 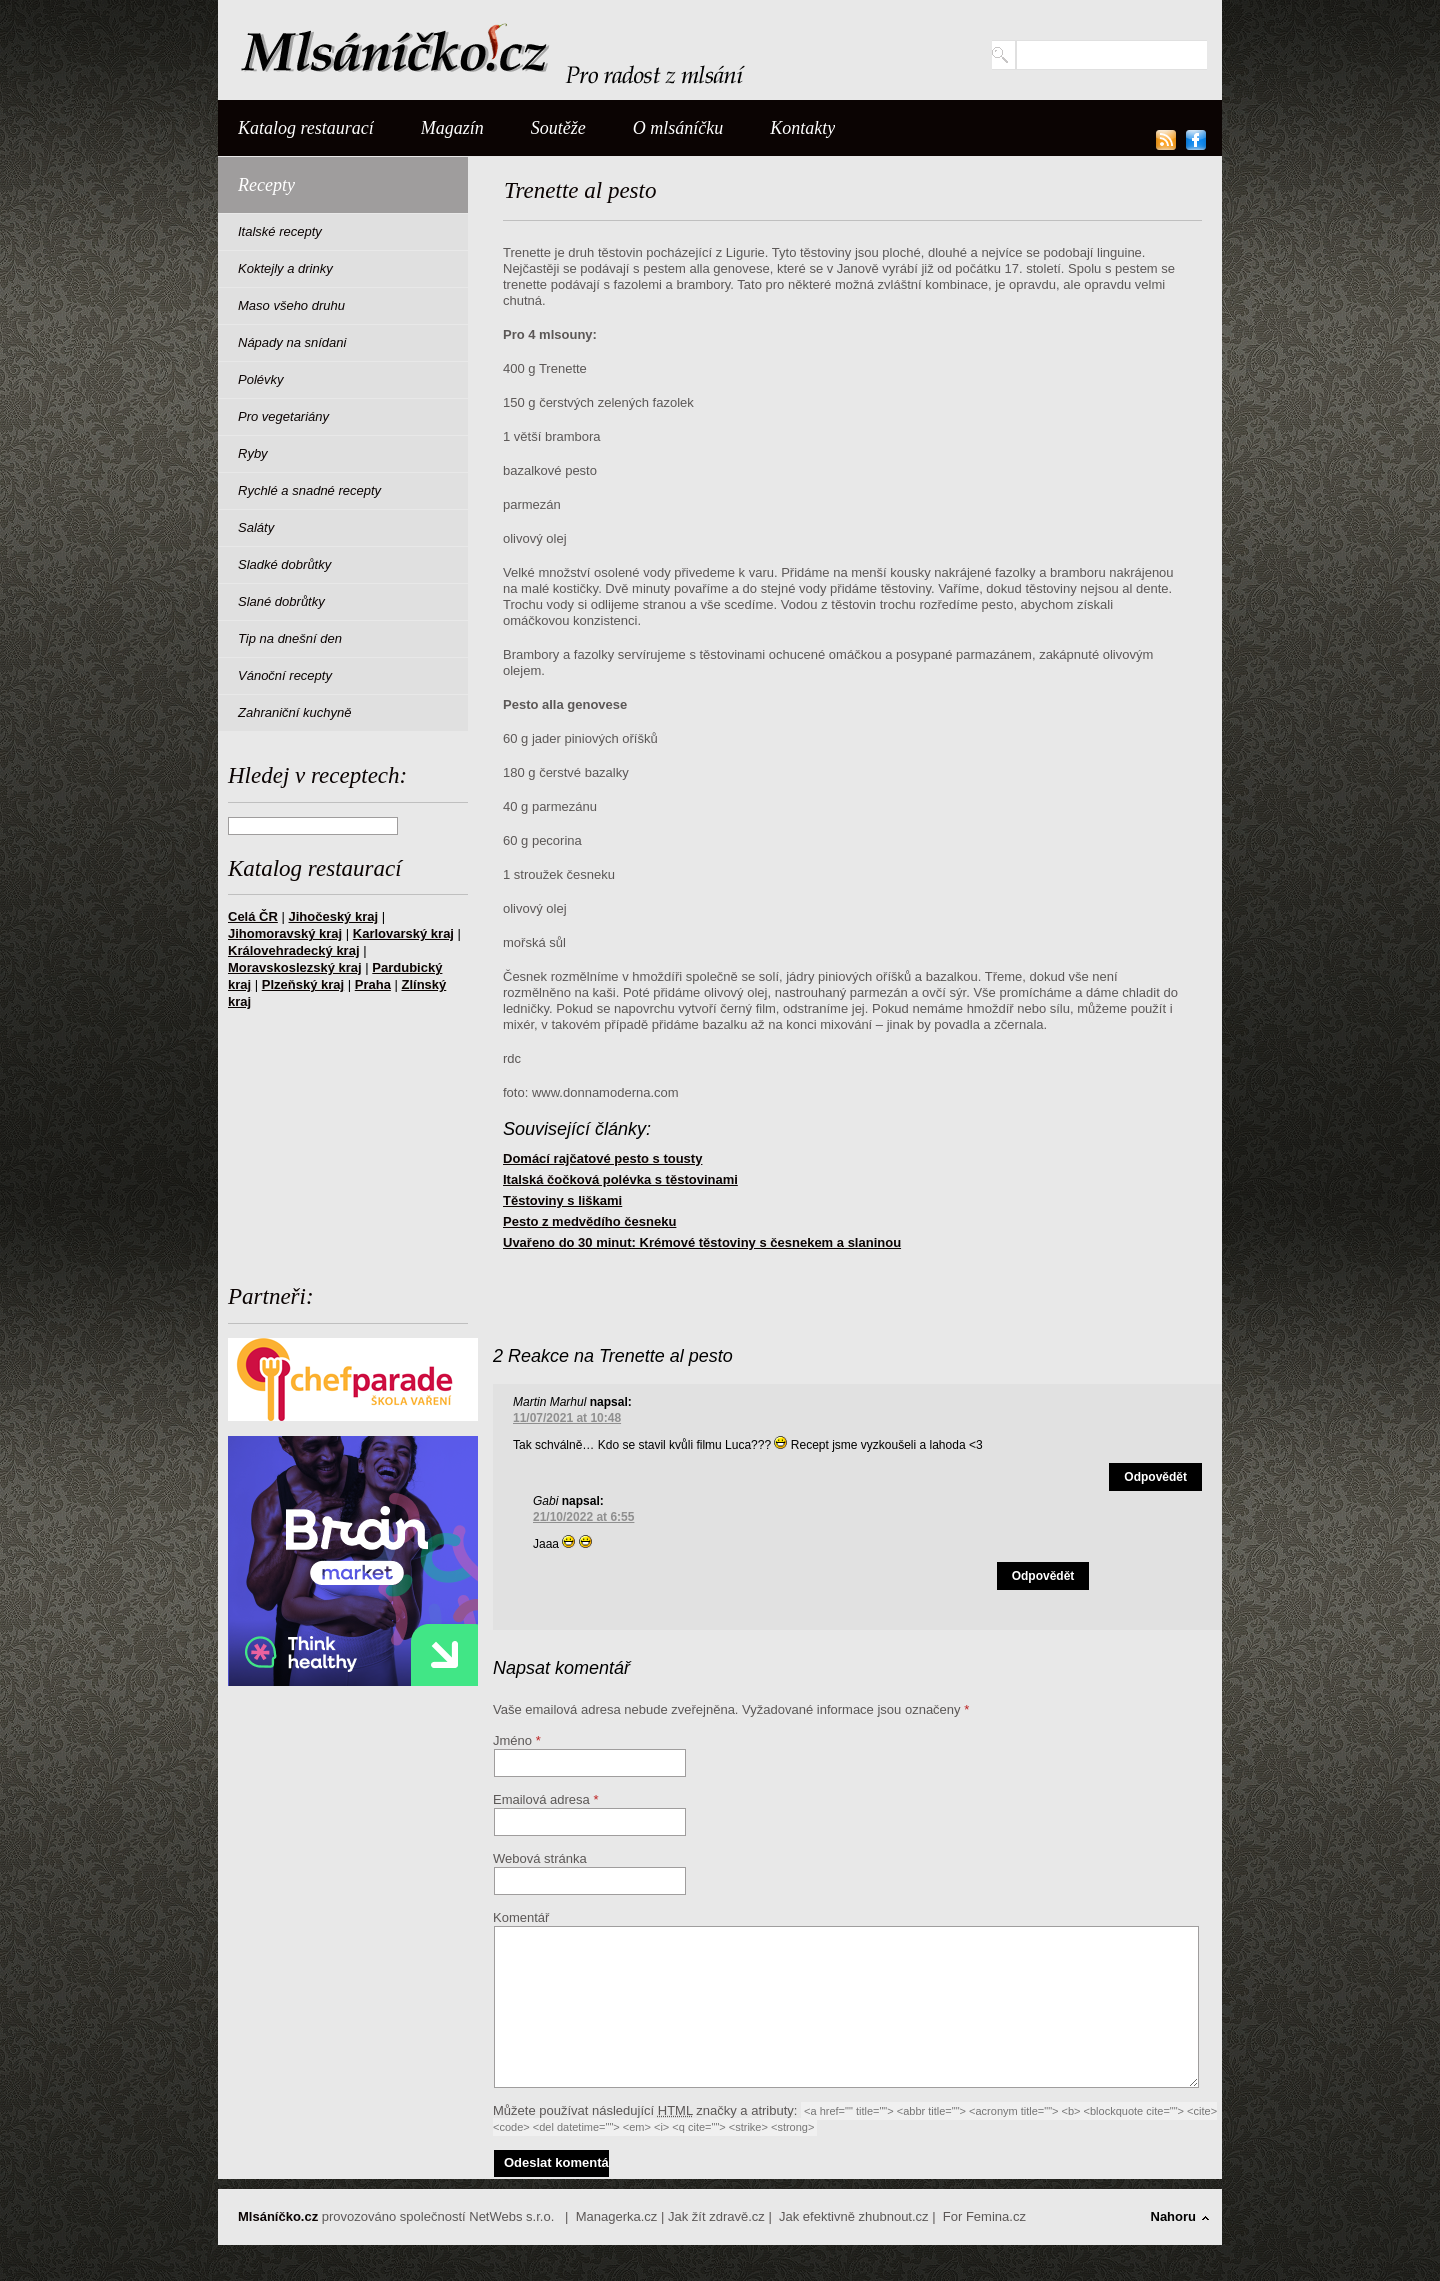 I want to click on Sladké dobrůtky, so click(x=284, y=564).